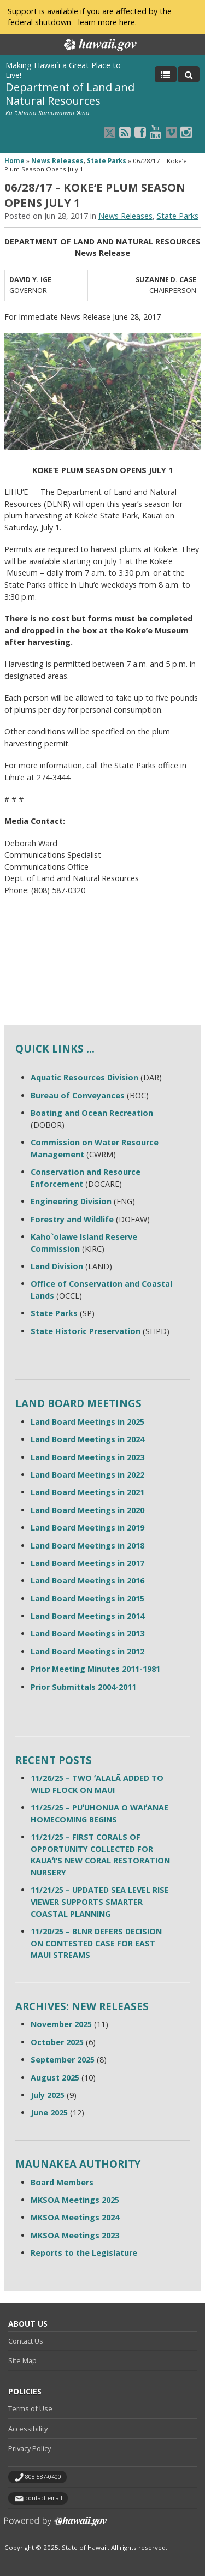  What do you see at coordinates (57, 161) in the screenshot?
I see `News Releases` at bounding box center [57, 161].